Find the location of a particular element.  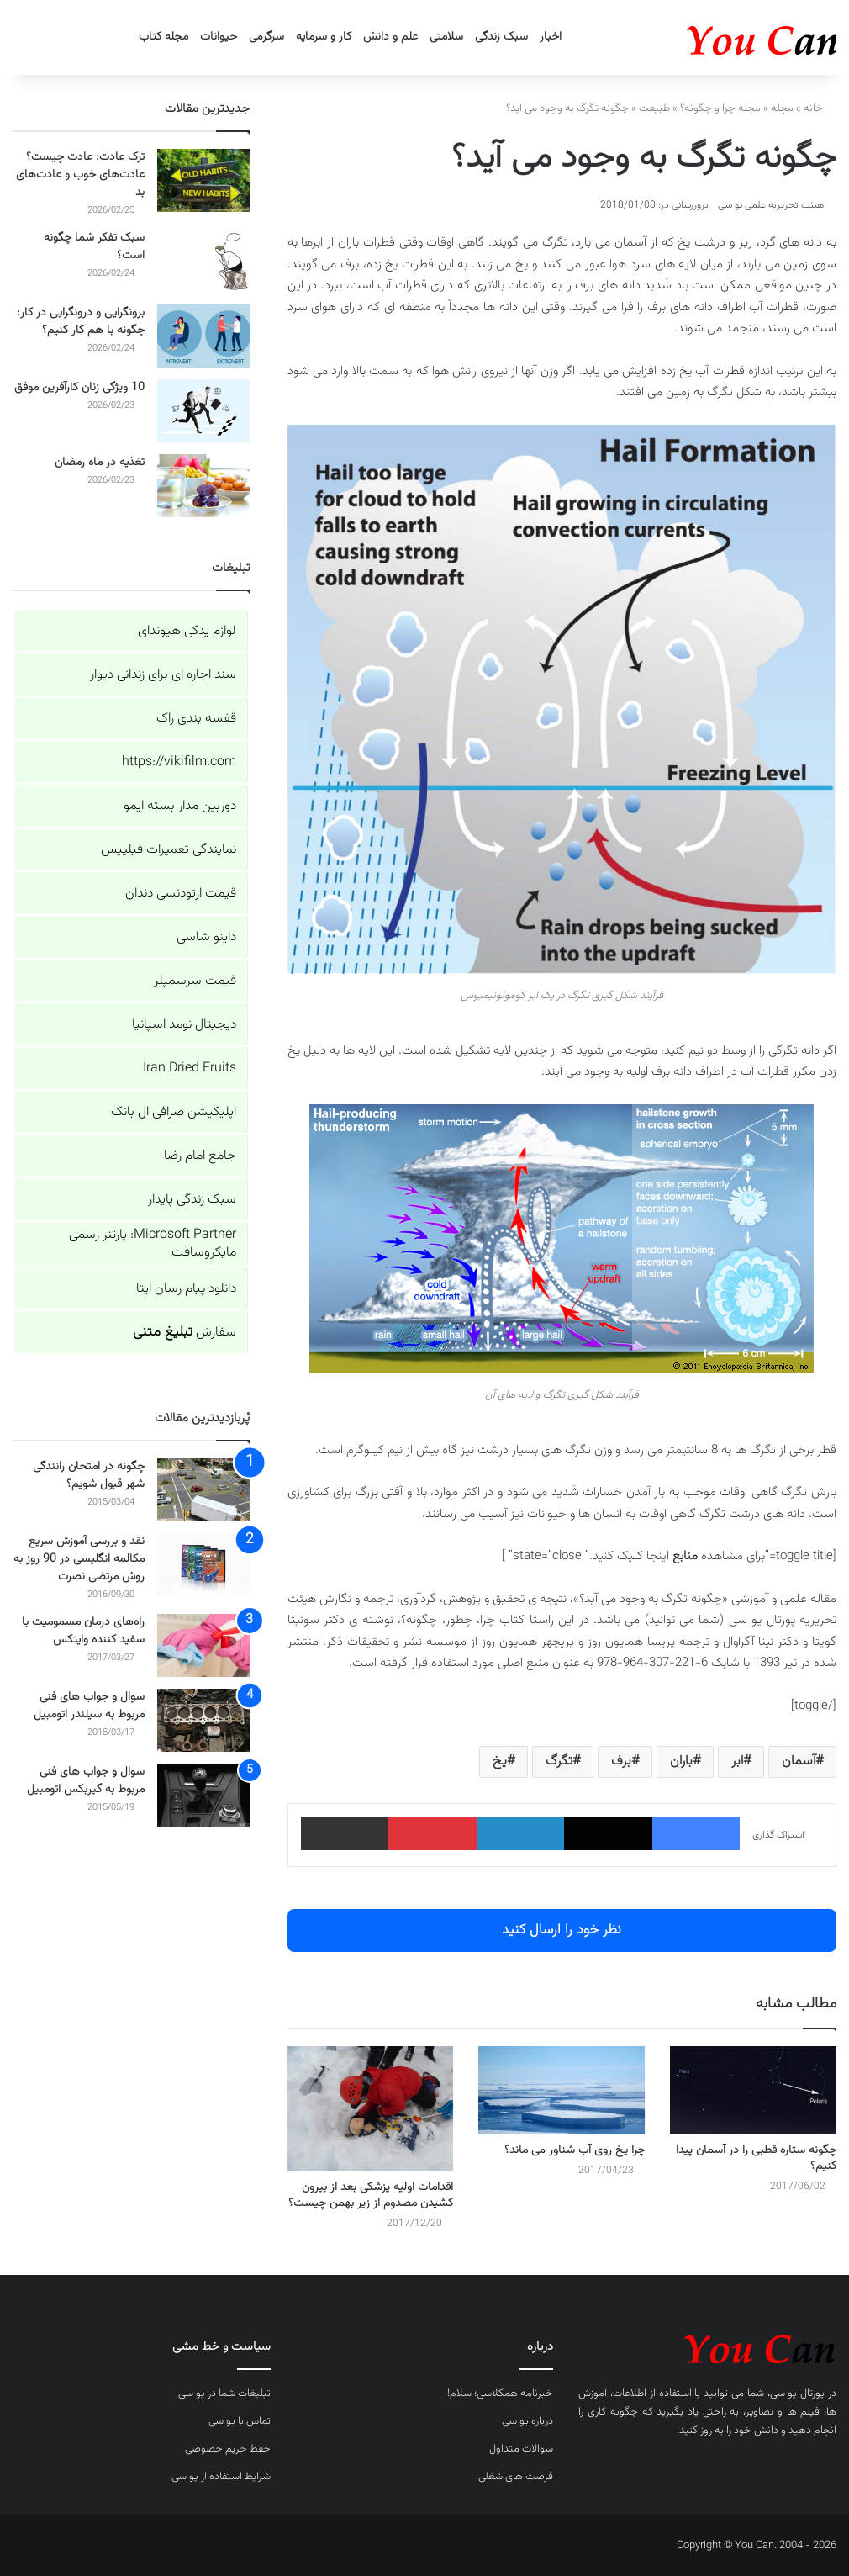

اپلیکیشن صرافی ال بانک is located at coordinates (173, 1112).